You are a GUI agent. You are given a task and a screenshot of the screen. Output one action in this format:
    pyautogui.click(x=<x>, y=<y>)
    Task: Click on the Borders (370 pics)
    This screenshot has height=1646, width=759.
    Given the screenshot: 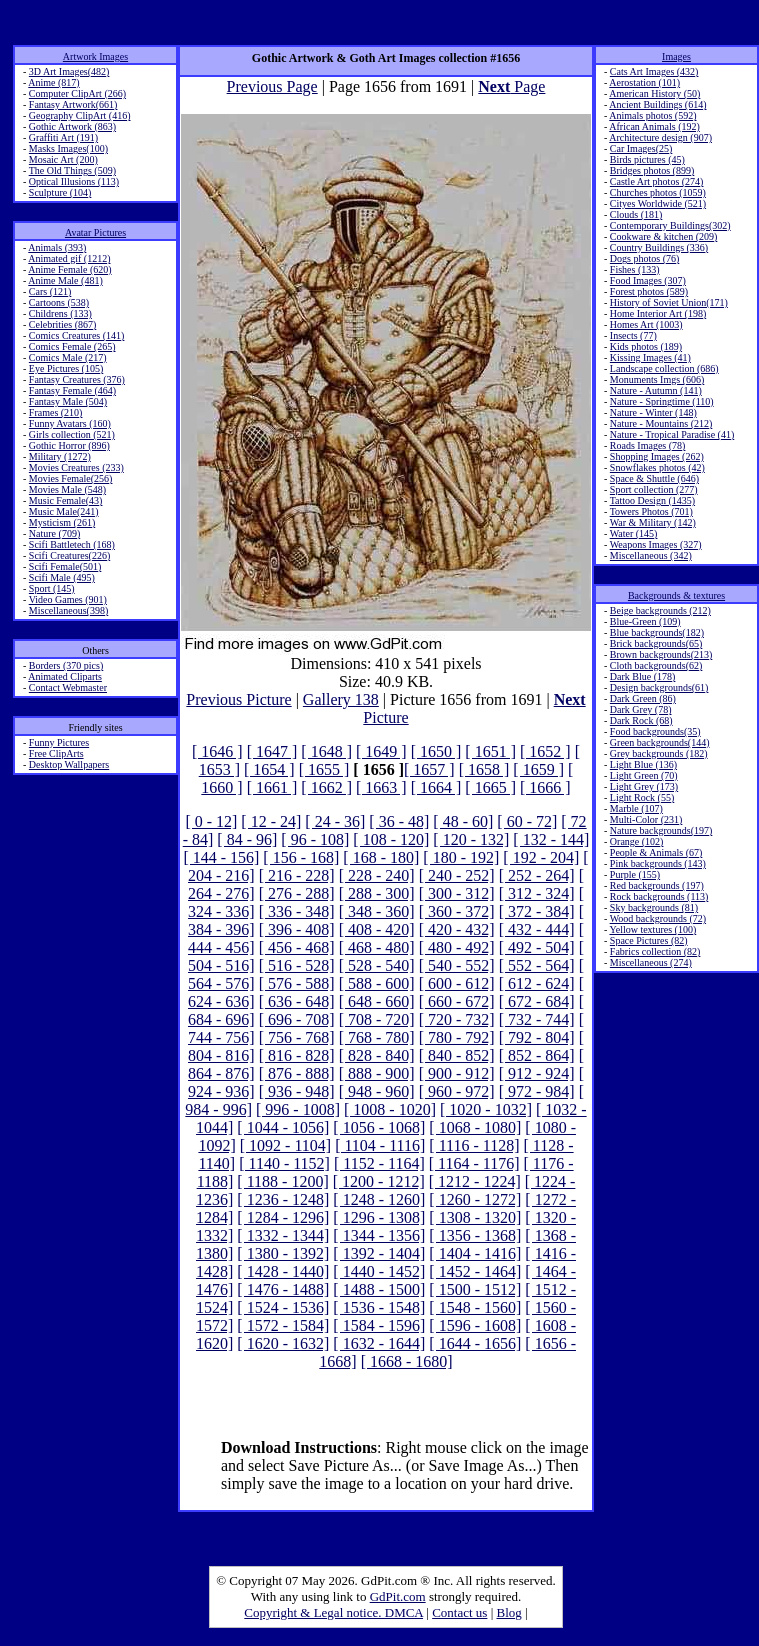 What is the action you would take?
    pyautogui.click(x=66, y=665)
    